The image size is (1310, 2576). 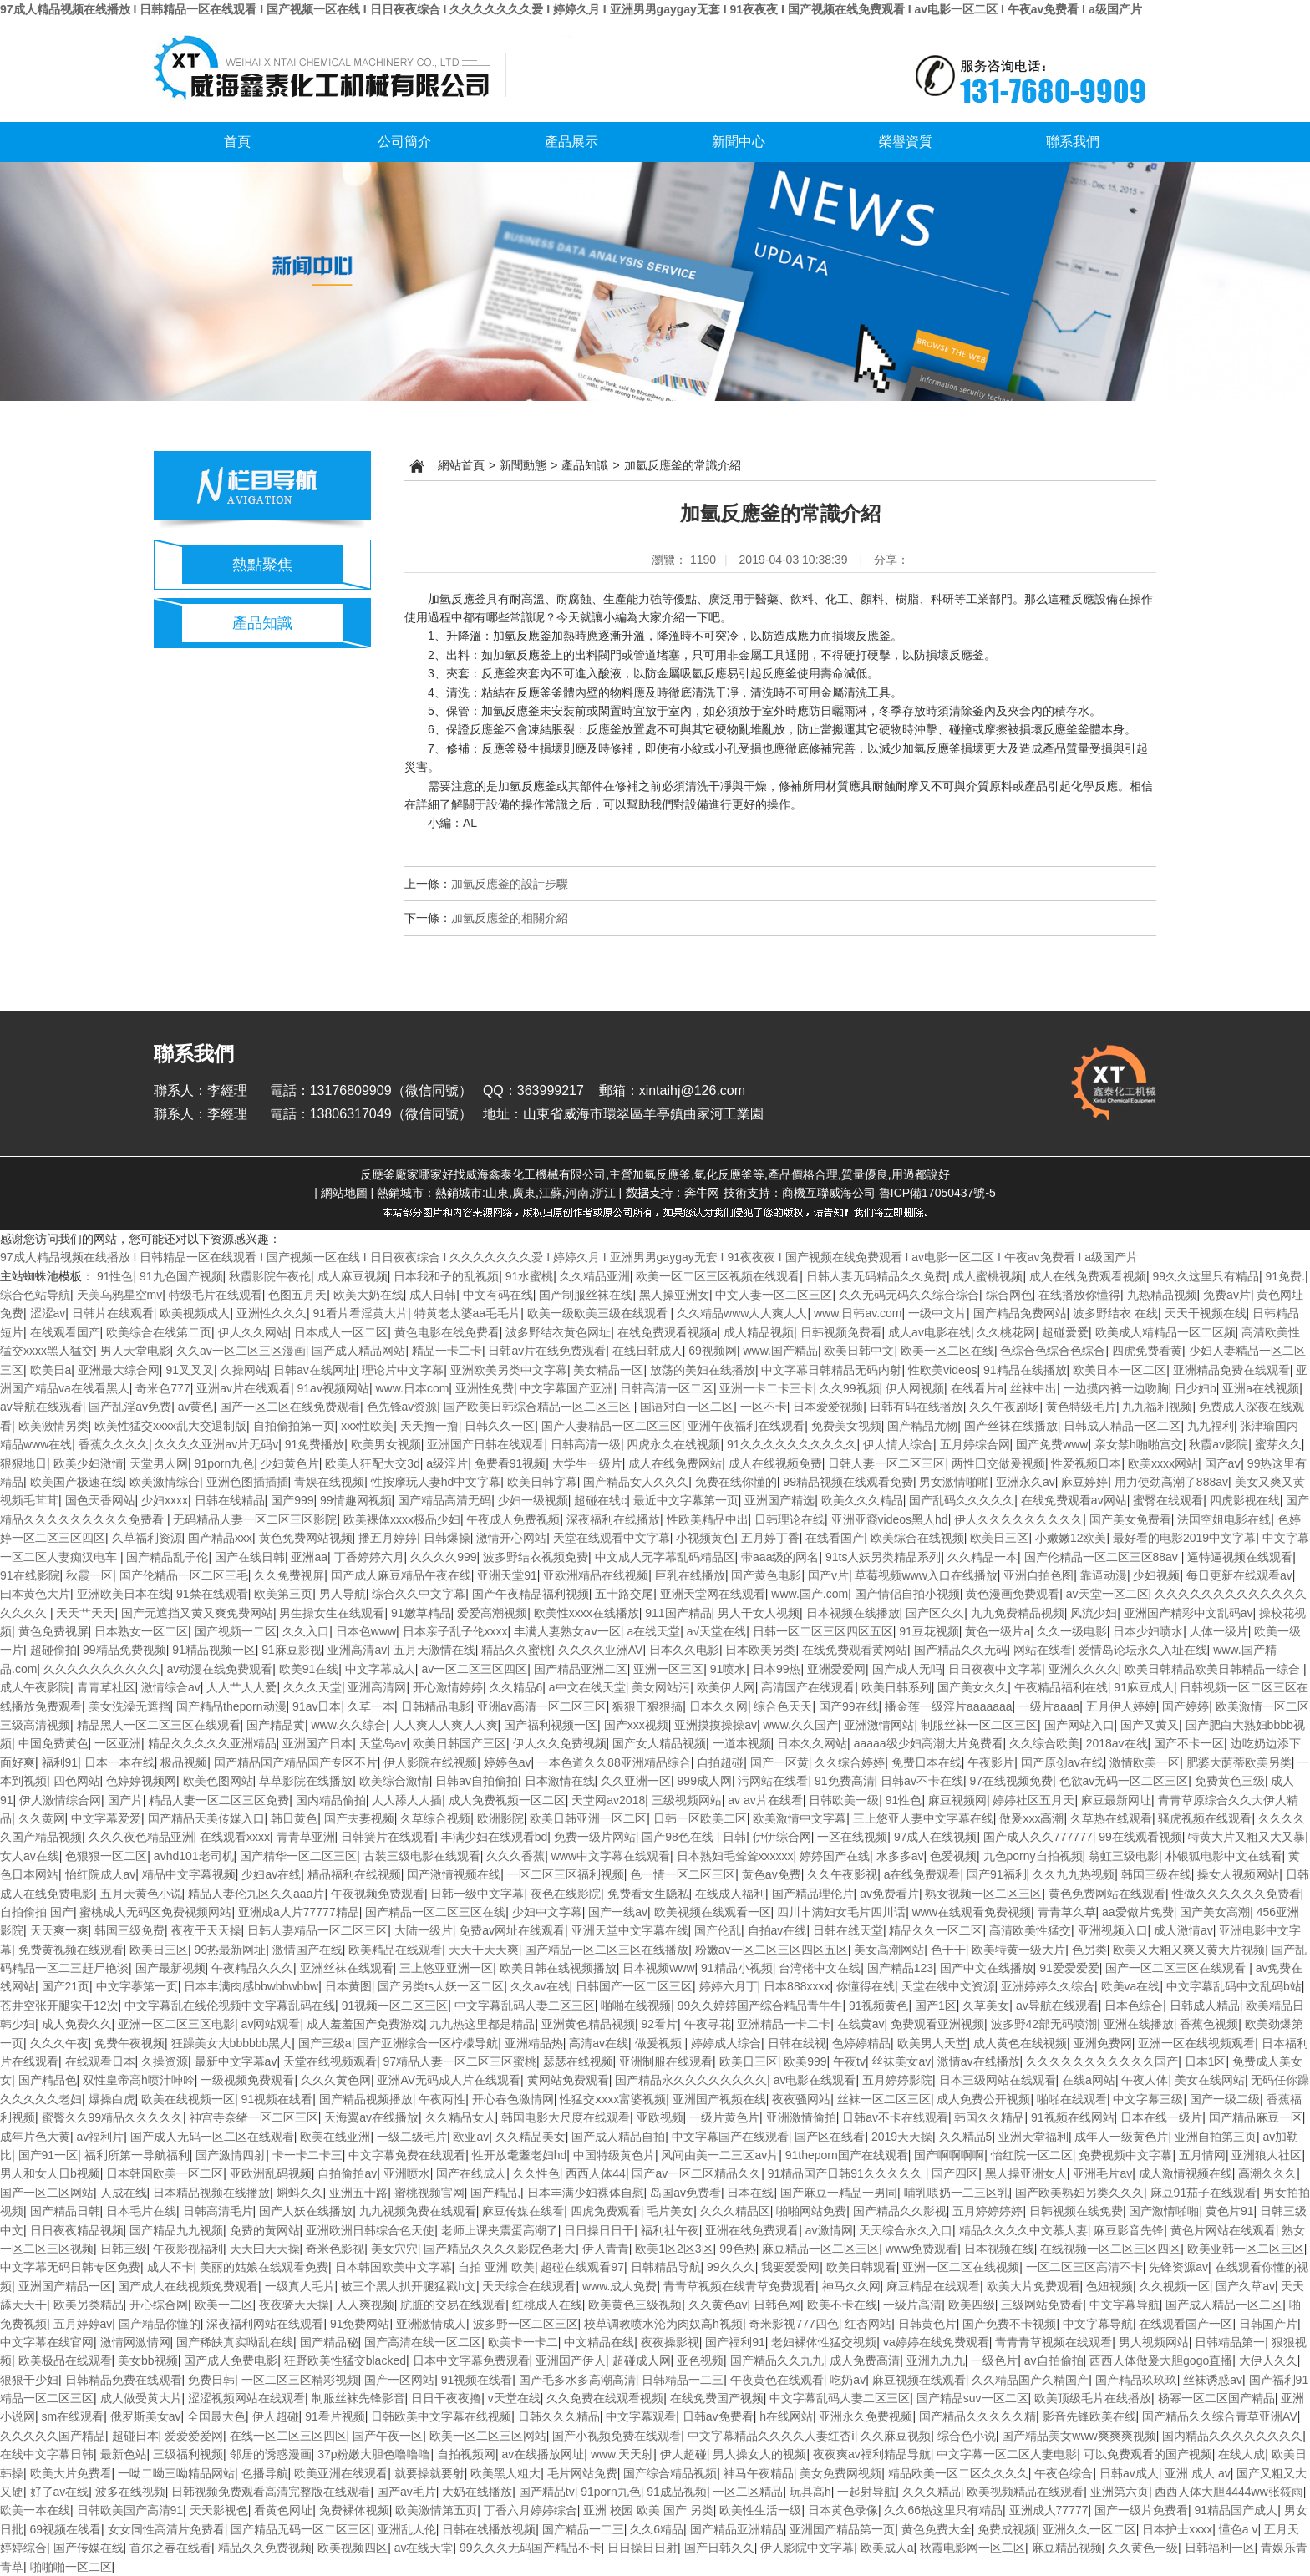 I want to click on 夜夜骑天天操, so click(x=294, y=2304).